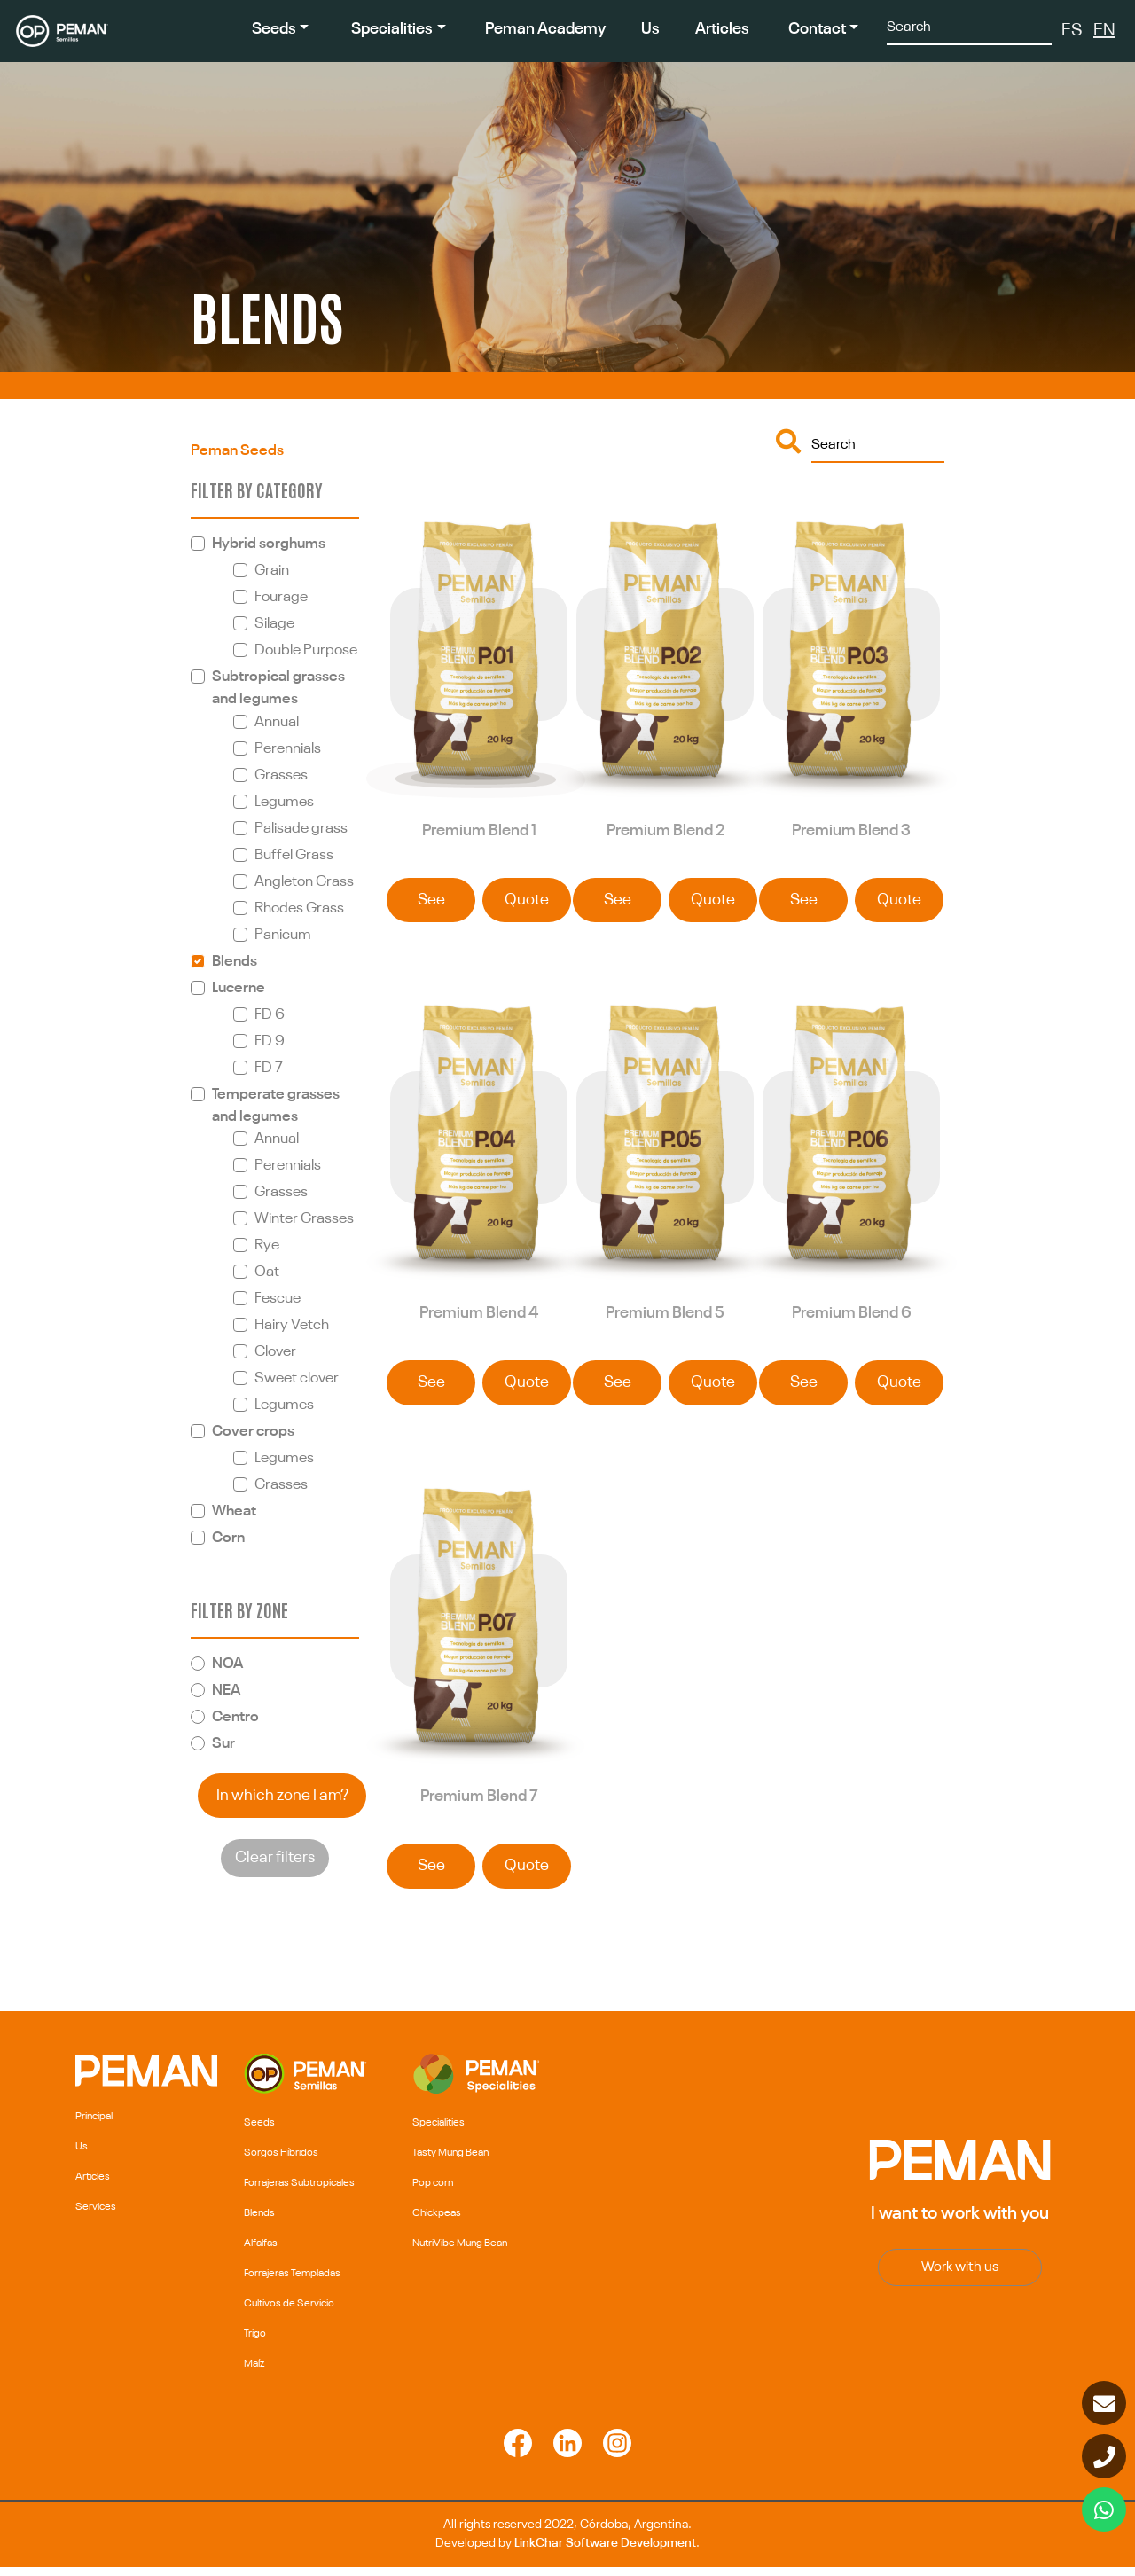 Image resolution: width=1135 pixels, height=2576 pixels. Describe the element at coordinates (299, 908) in the screenshot. I see `Rhodes Grass` at that location.